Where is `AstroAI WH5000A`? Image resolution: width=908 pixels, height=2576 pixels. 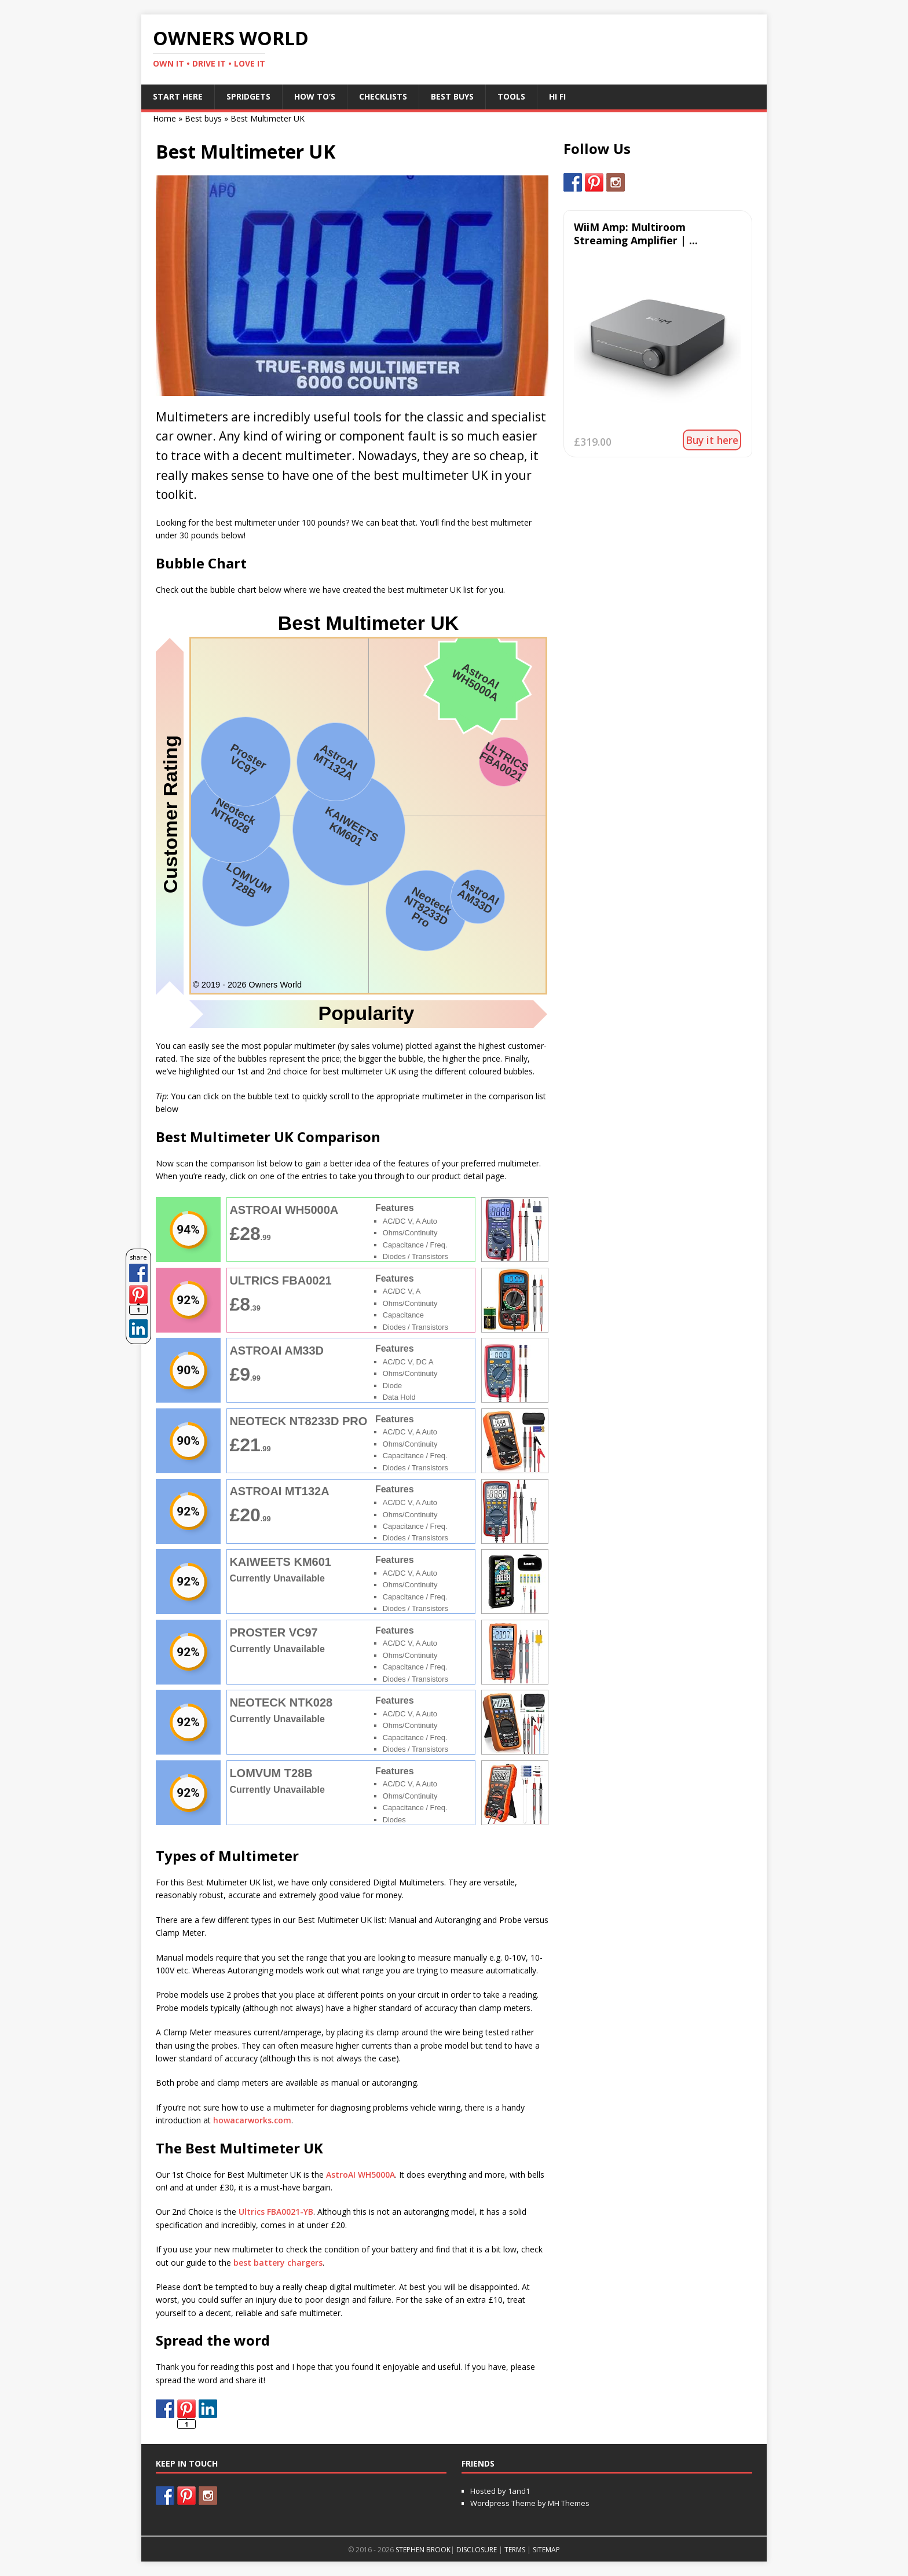
AstroAI WH5000A is located at coordinates (360, 2174).